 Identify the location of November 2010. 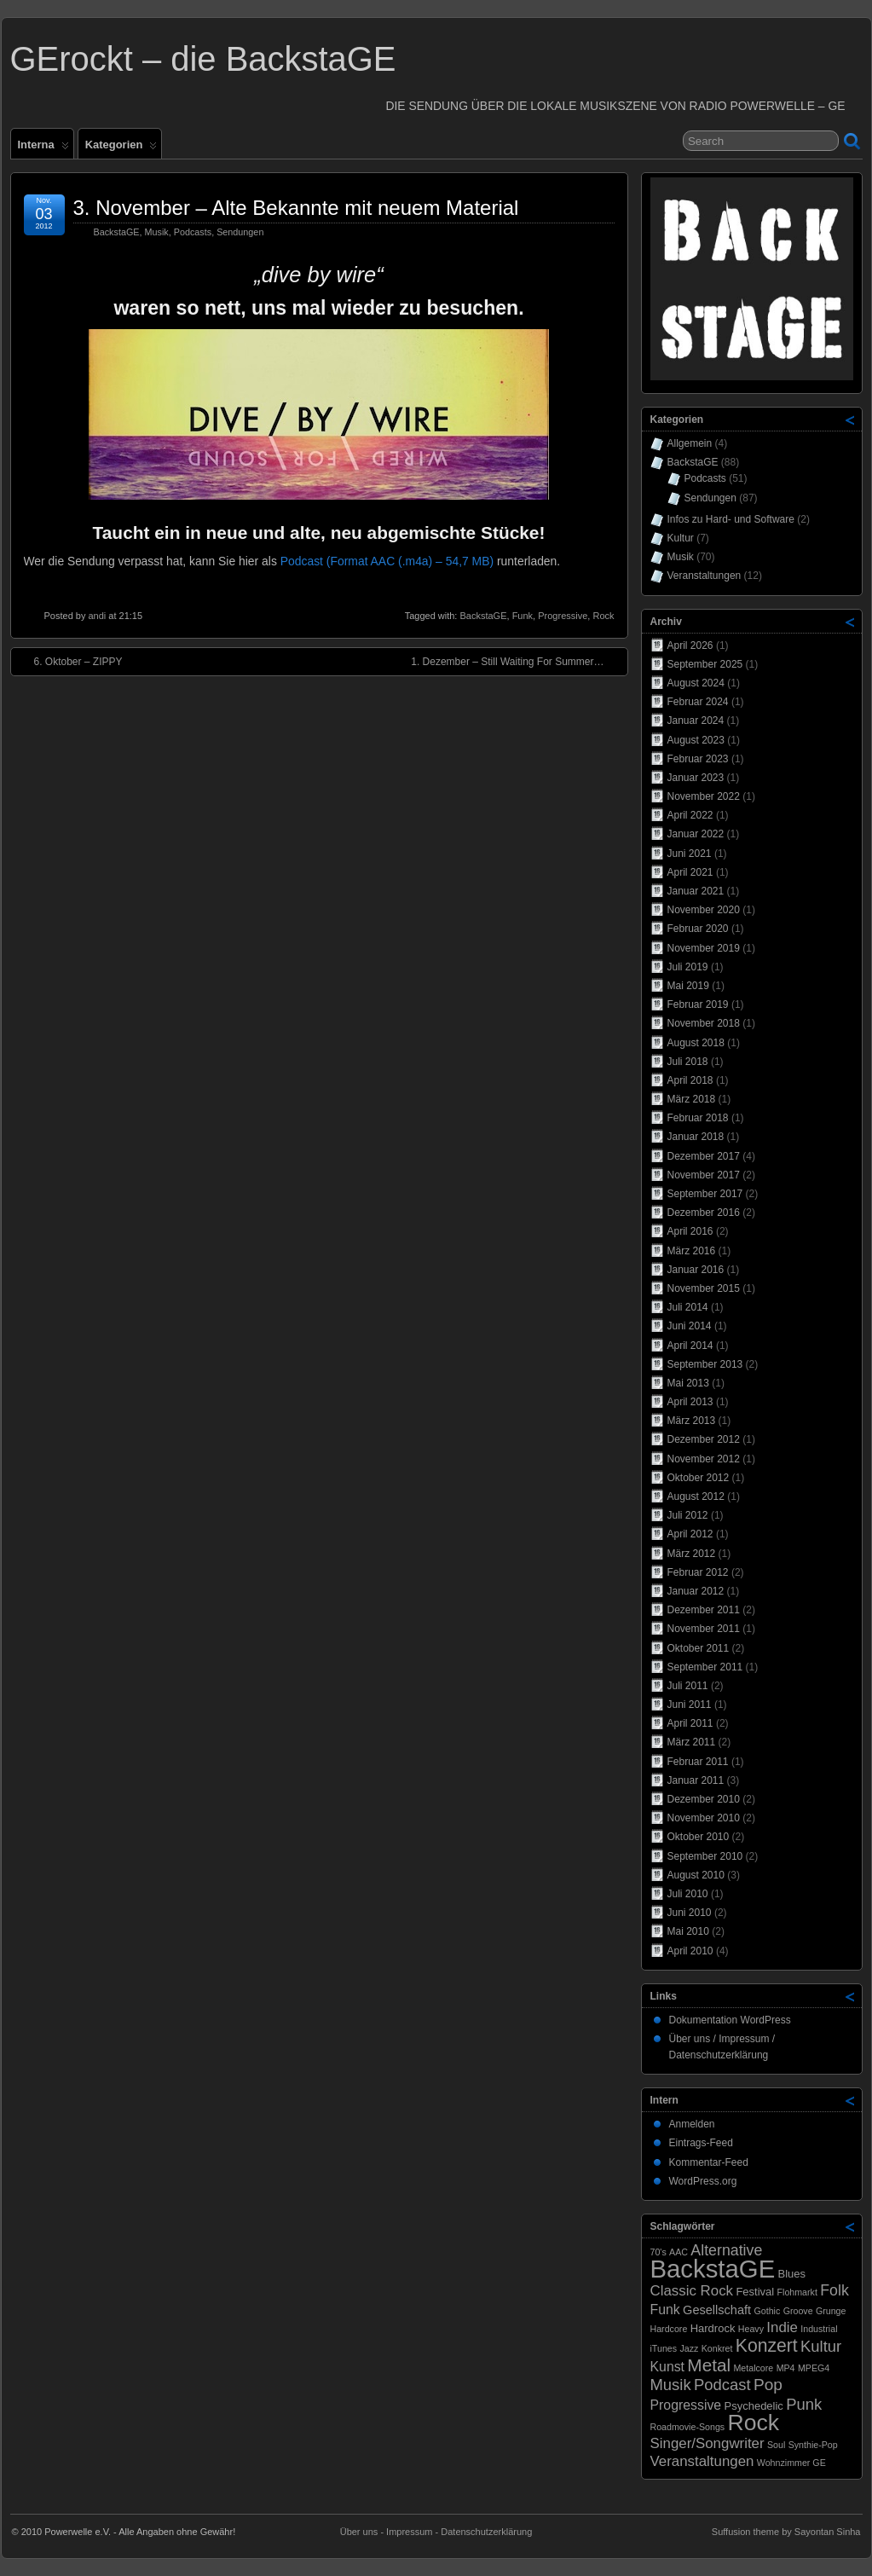
(703, 1818).